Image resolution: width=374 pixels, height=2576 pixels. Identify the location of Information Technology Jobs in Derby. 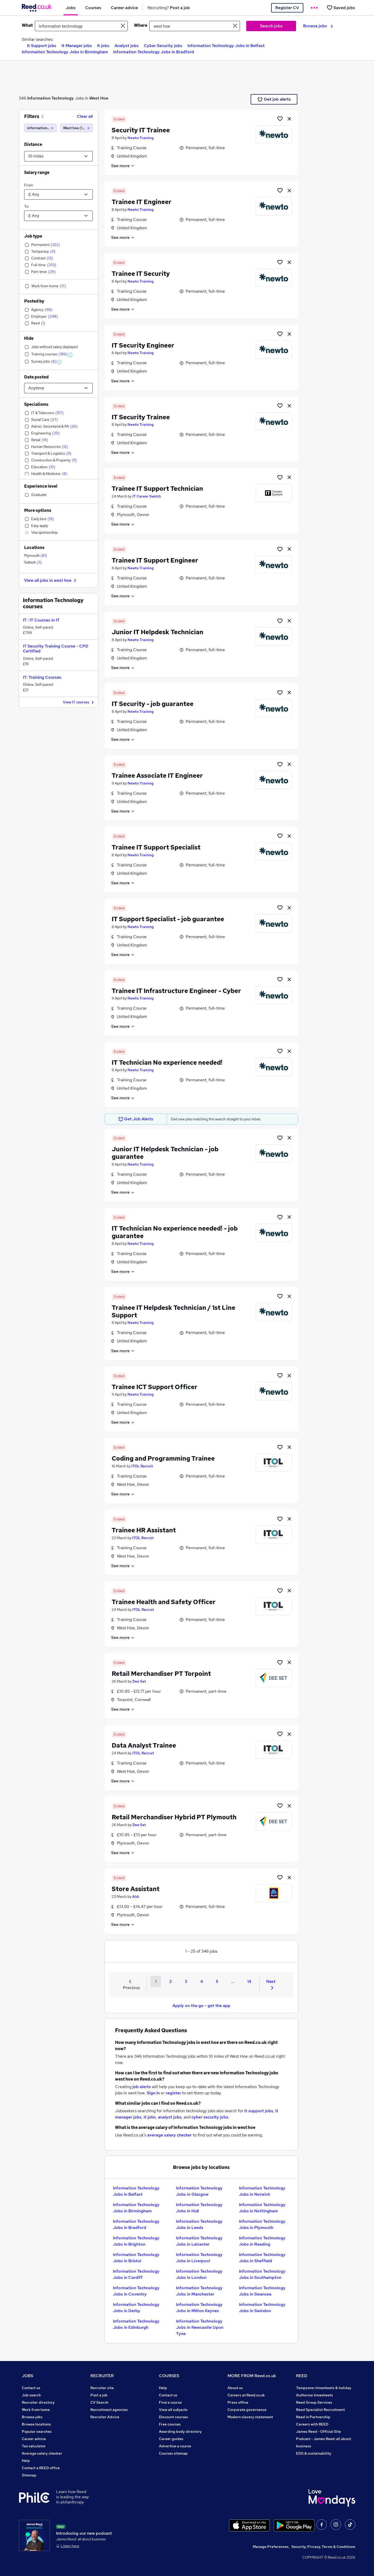
(136, 2307).